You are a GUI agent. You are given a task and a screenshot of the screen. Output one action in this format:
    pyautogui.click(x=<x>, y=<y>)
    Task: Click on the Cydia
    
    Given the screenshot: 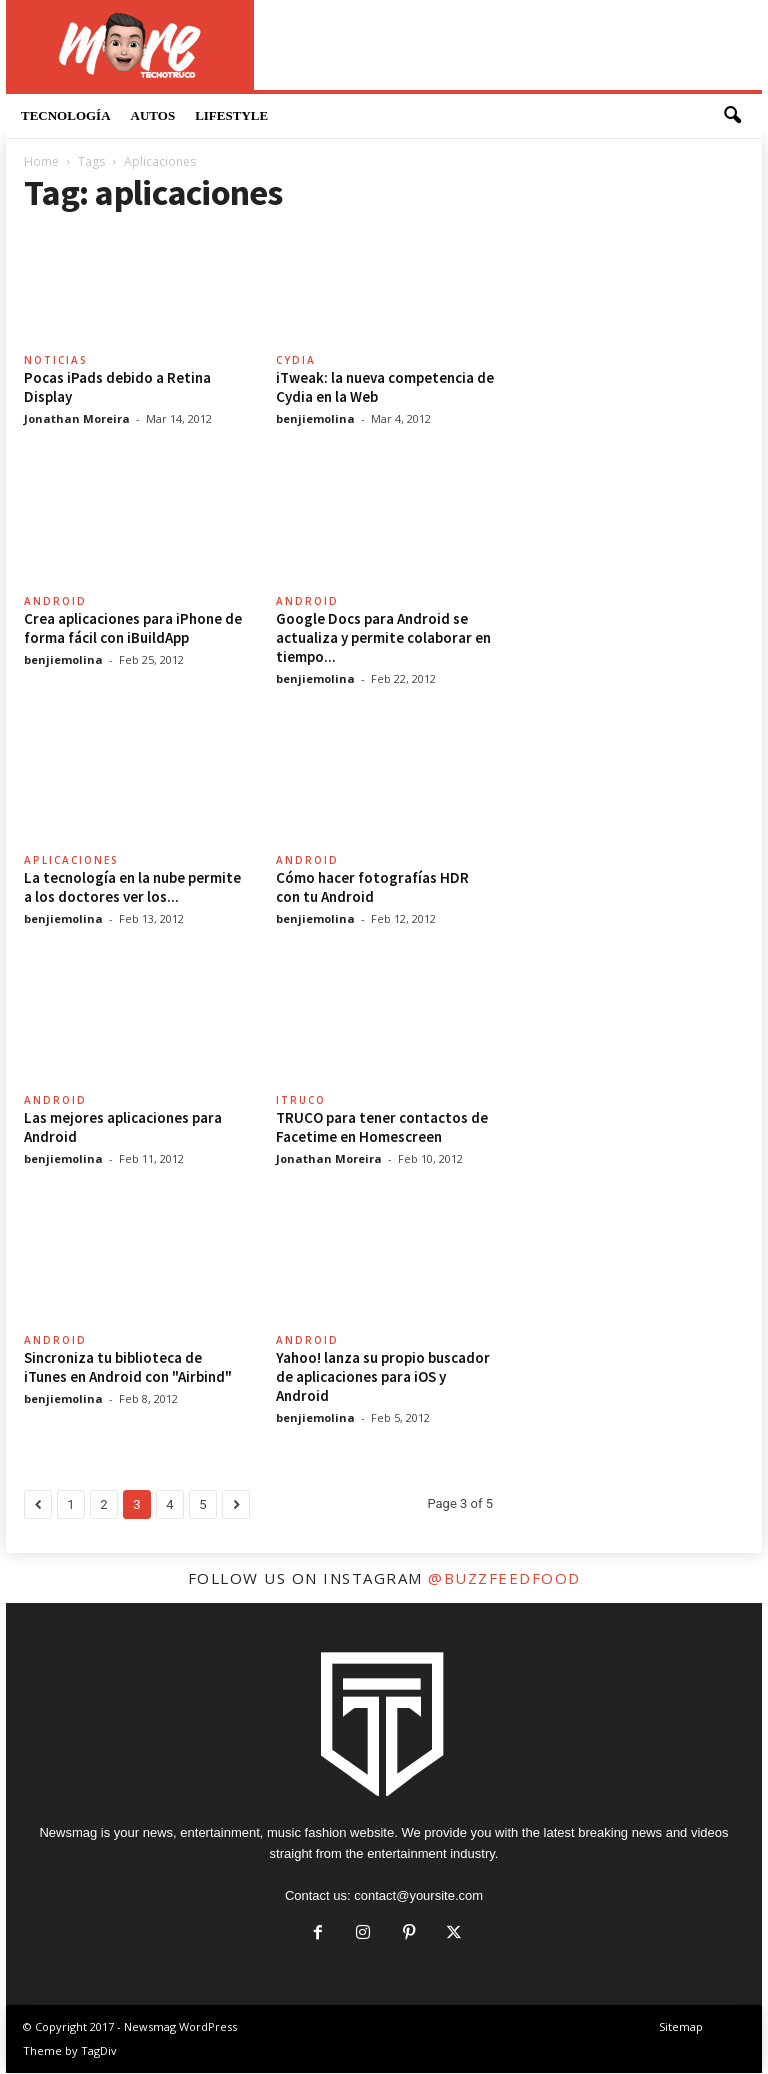 What is the action you would take?
    pyautogui.click(x=296, y=361)
    